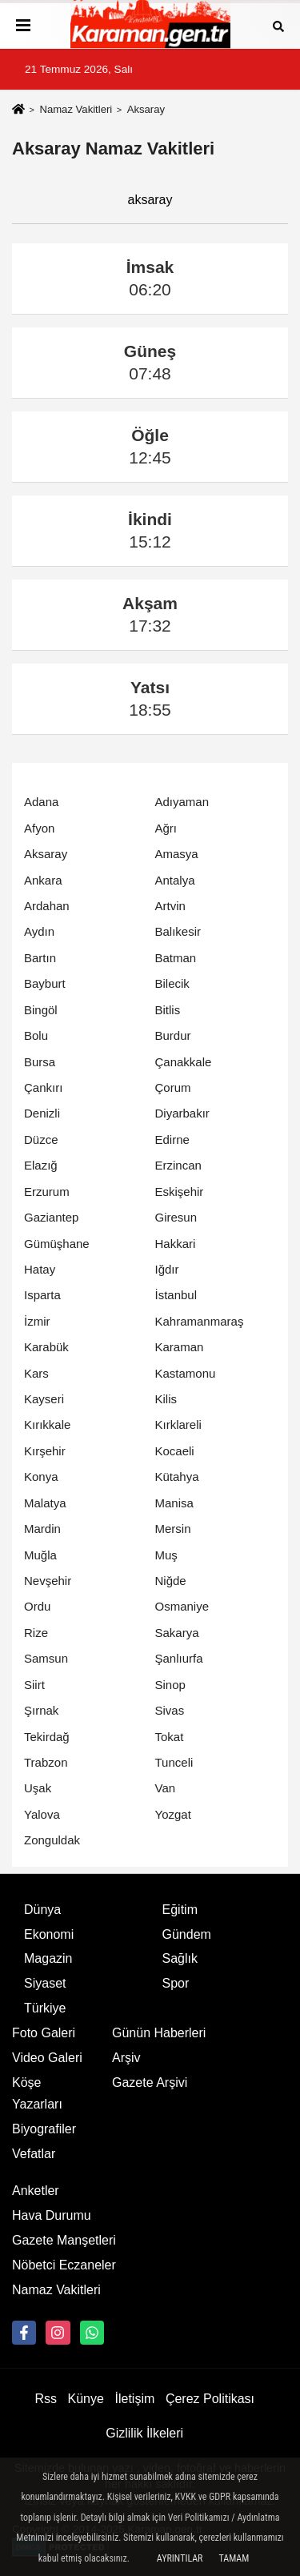 This screenshot has height=2576, width=300. What do you see at coordinates (47, 2057) in the screenshot?
I see `Video Galeri` at bounding box center [47, 2057].